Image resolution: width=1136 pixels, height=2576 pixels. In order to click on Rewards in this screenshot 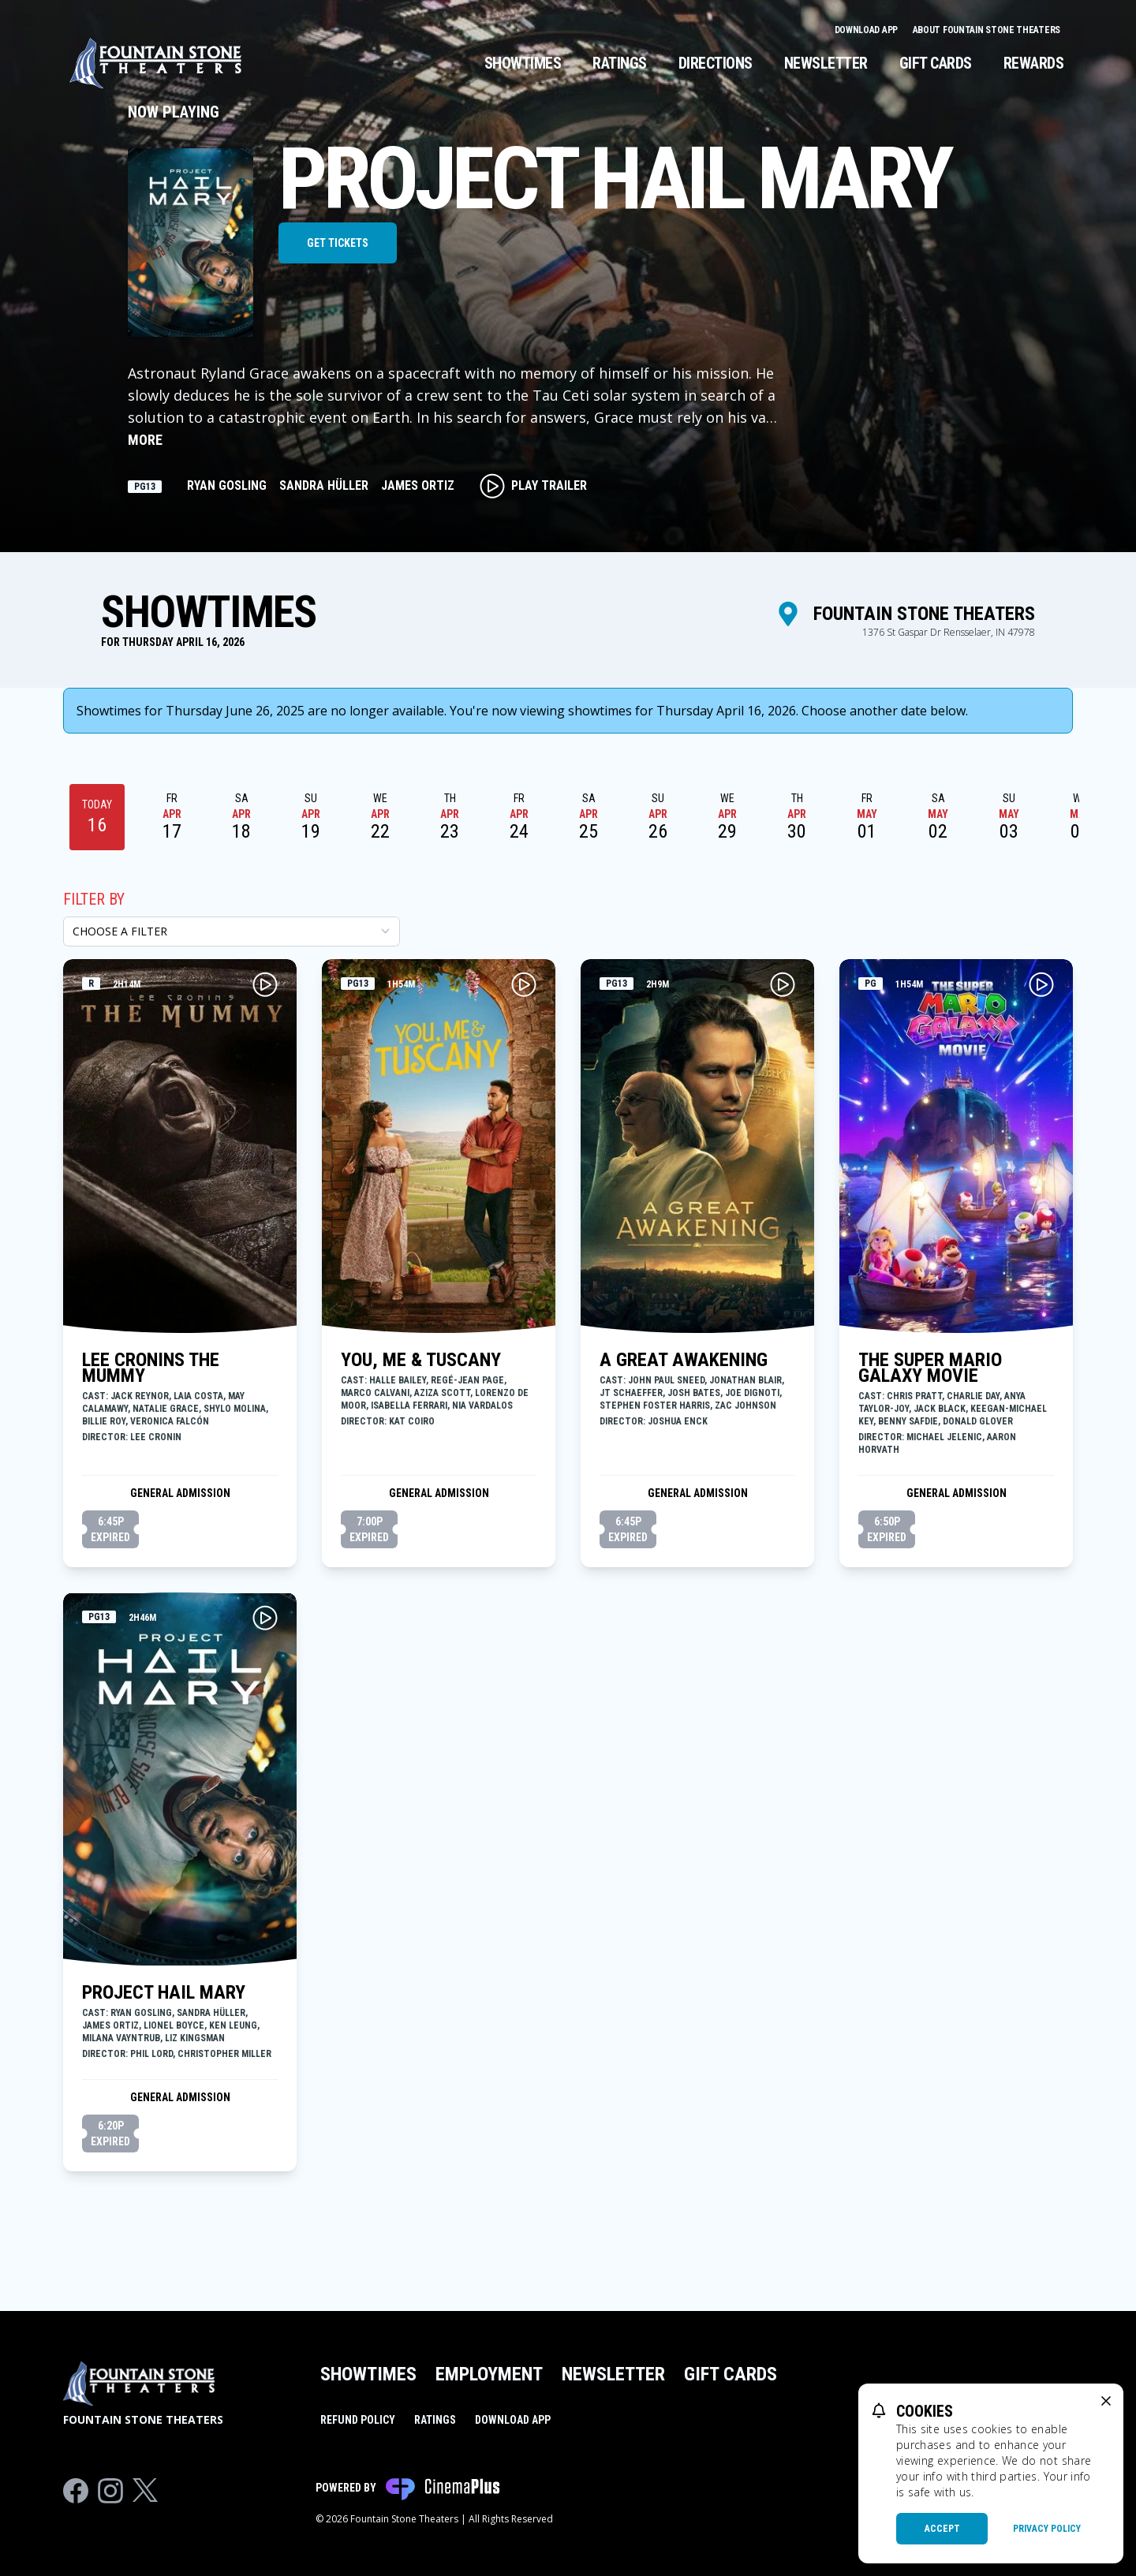, I will do `click(1033, 63)`.